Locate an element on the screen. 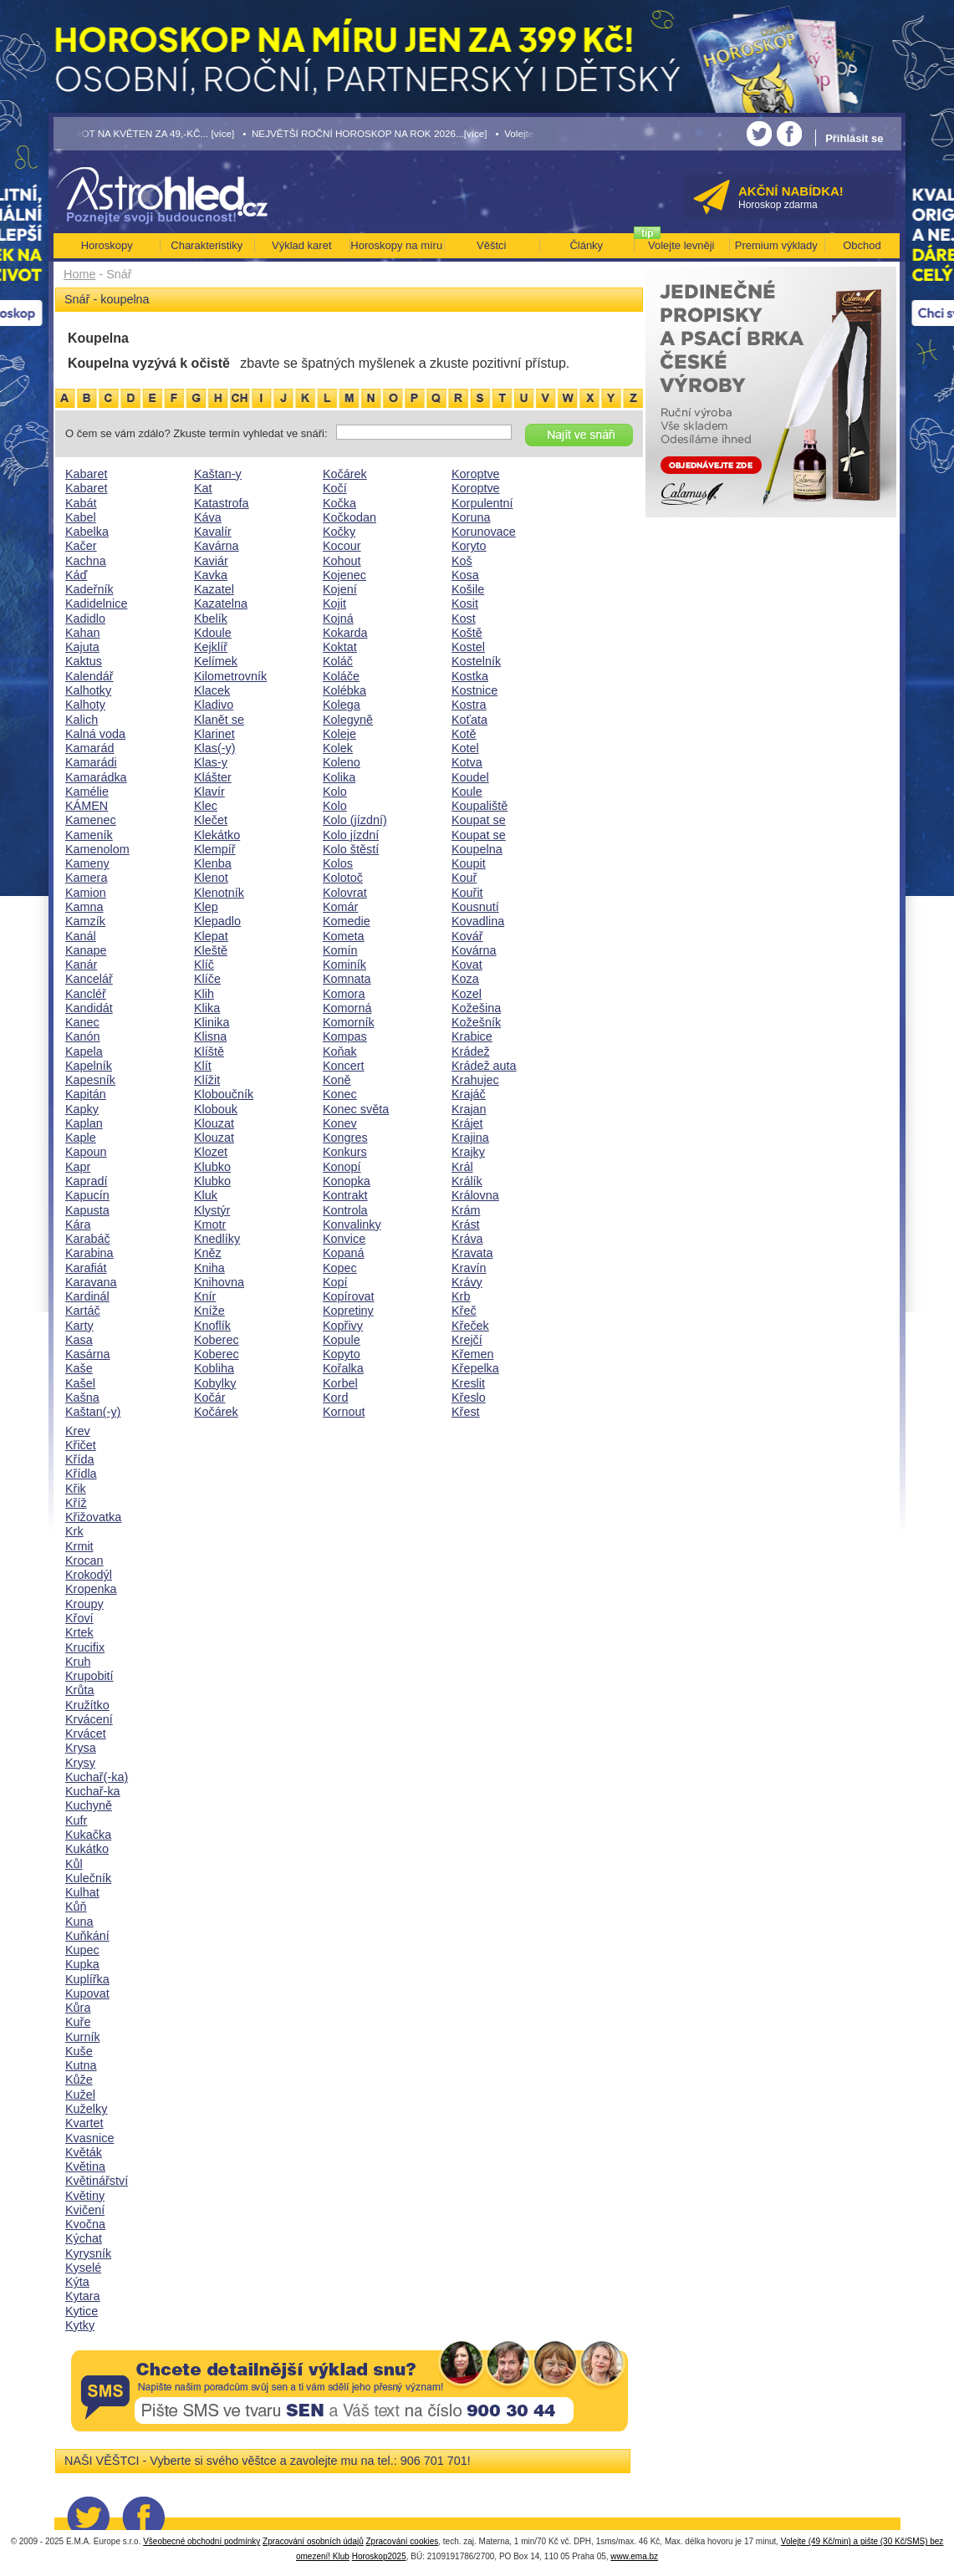 This screenshot has width=954, height=2576. Kardinál is located at coordinates (87, 1296).